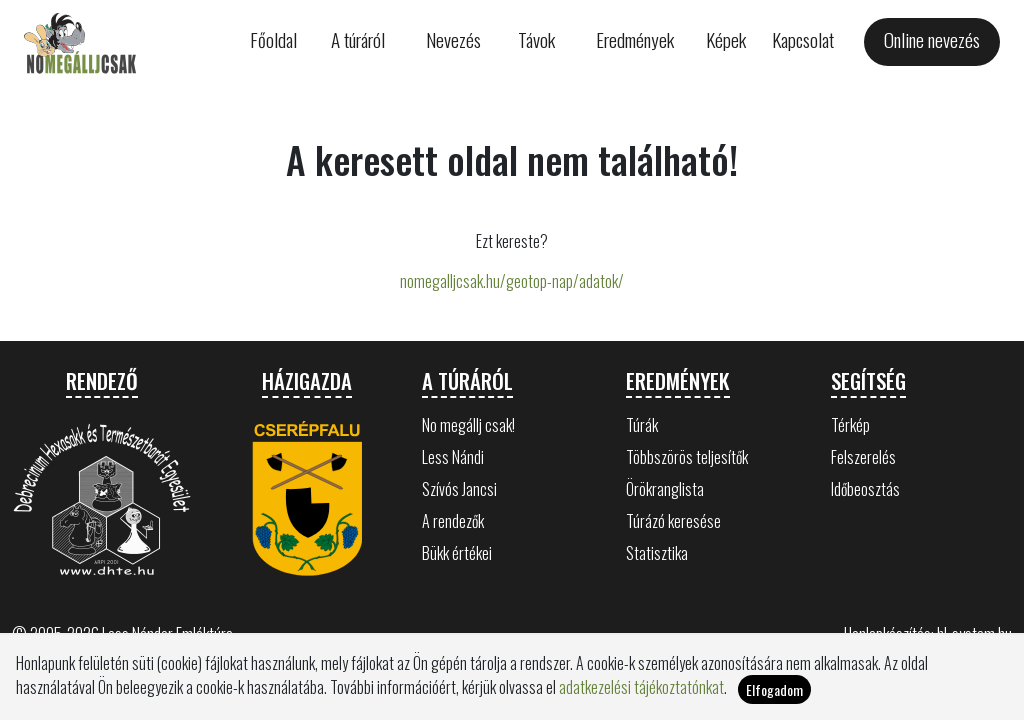 The height and width of the screenshot is (720, 1024). What do you see at coordinates (687, 457) in the screenshot?
I see `Többszörös teljesítők` at bounding box center [687, 457].